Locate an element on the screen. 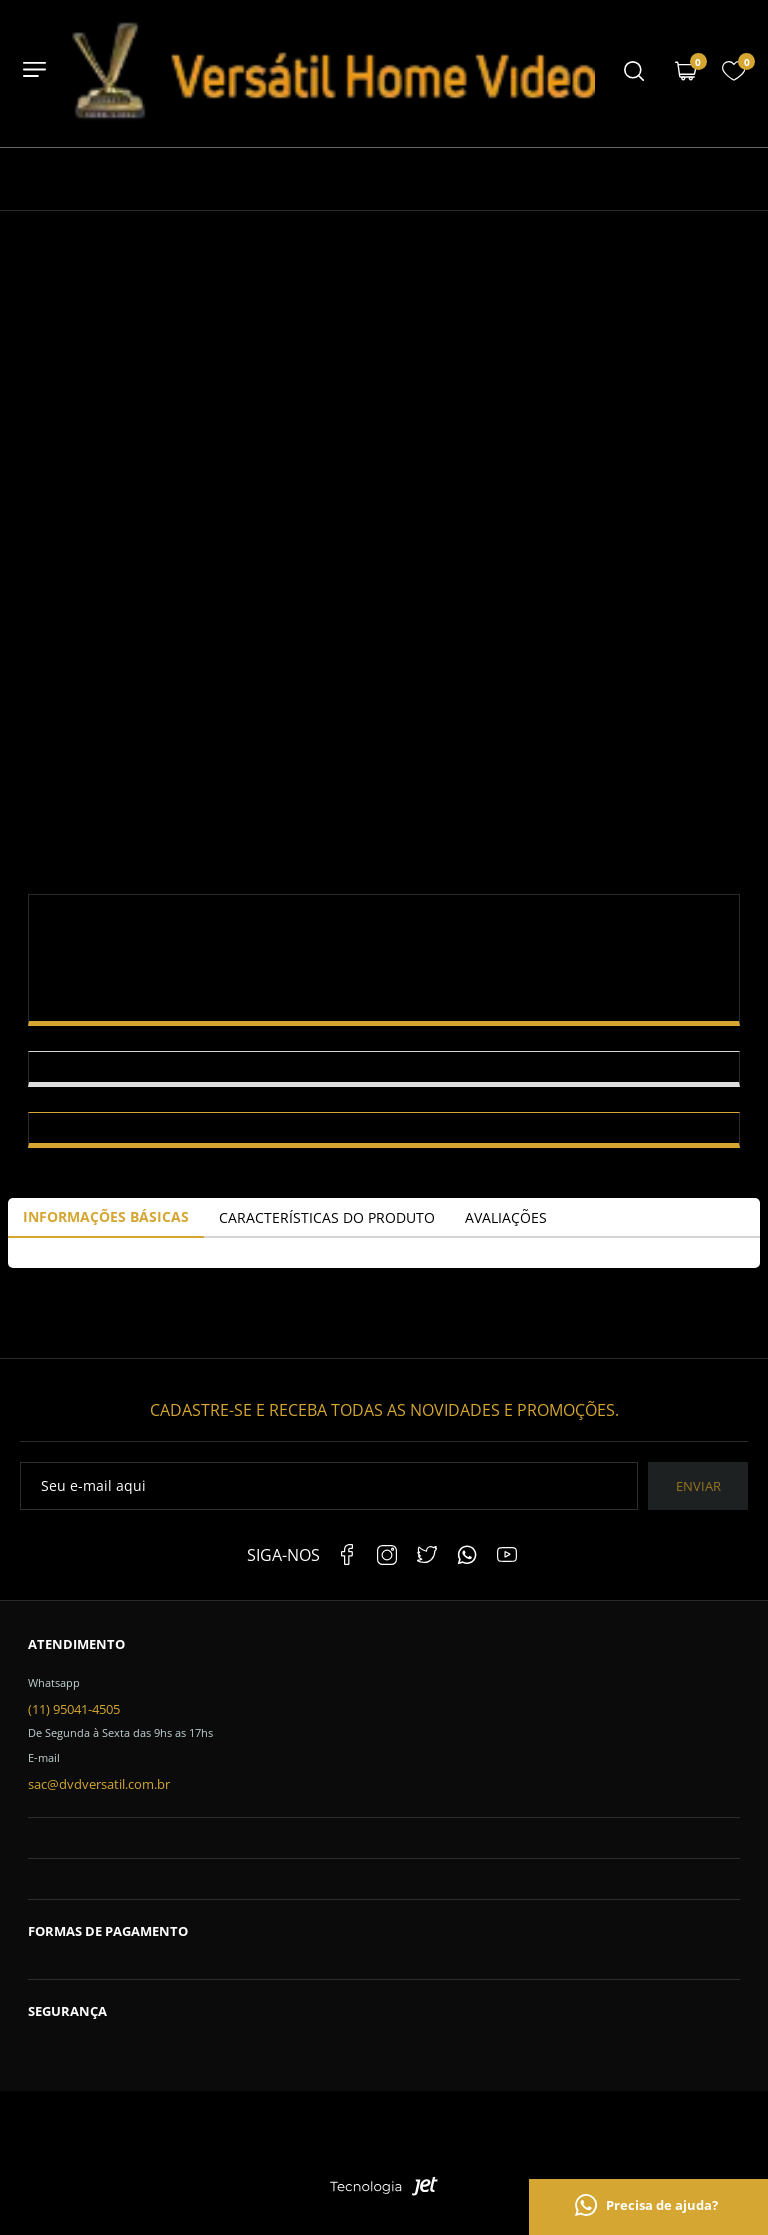 The height and width of the screenshot is (2235, 768). Informações Básicas is located at coordinates (106, 1216).